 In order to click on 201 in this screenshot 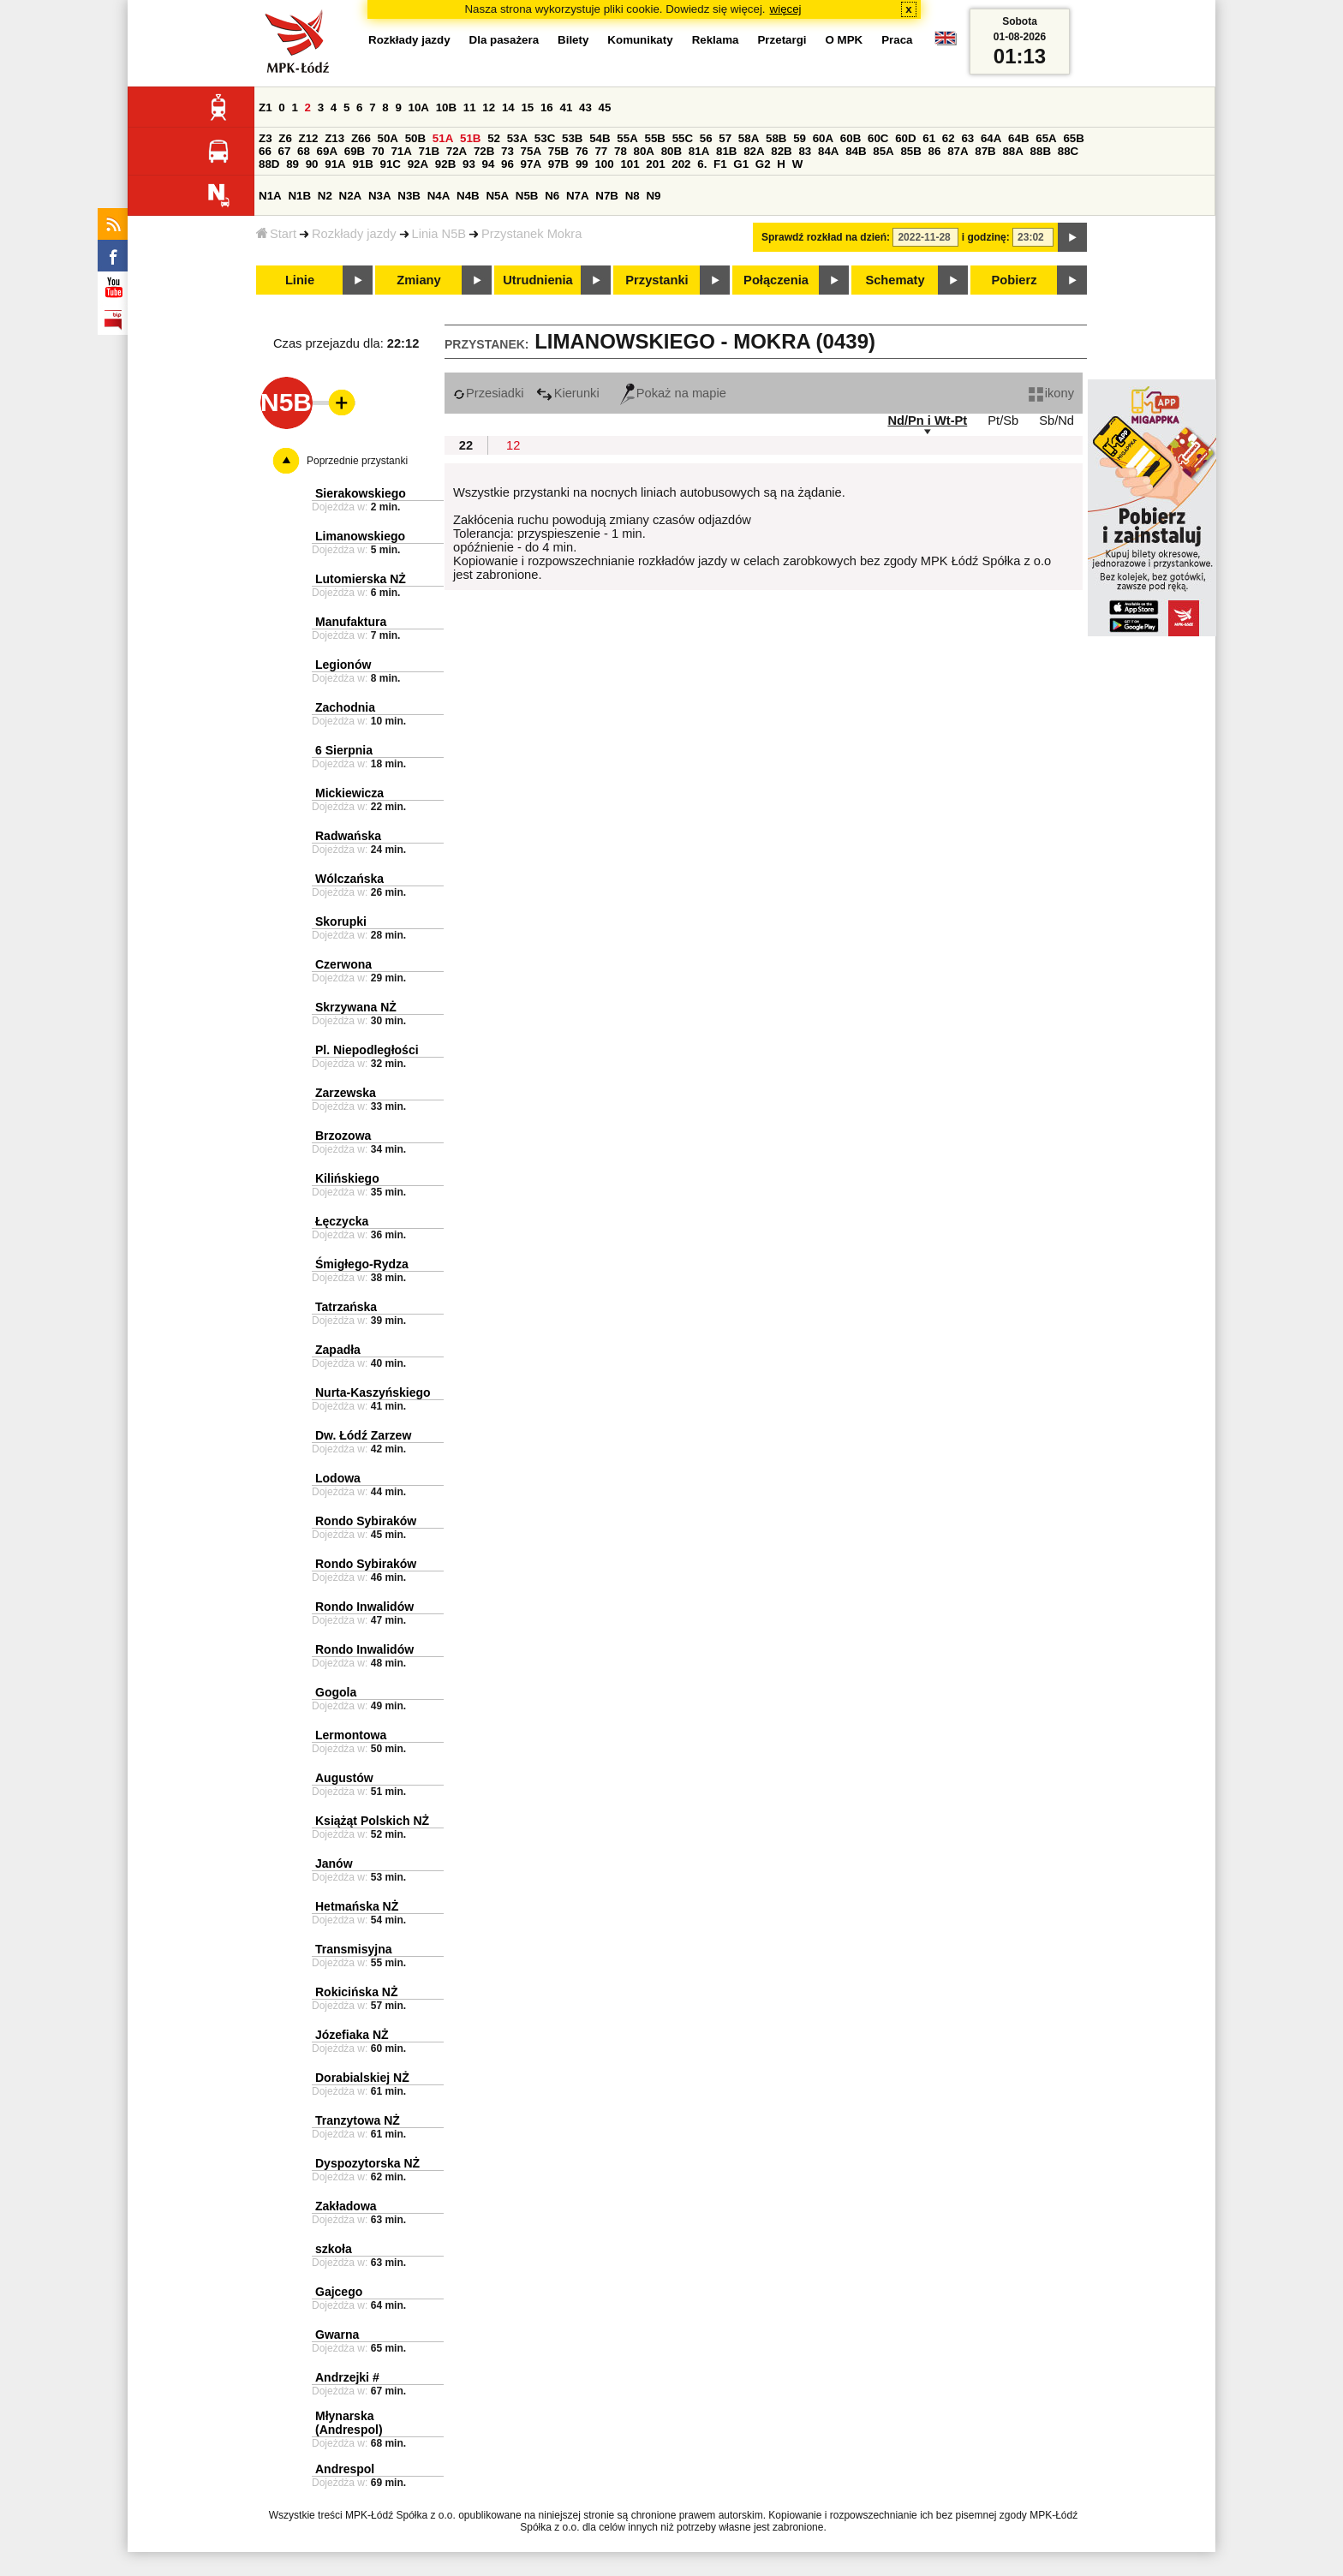, I will do `click(655, 164)`.